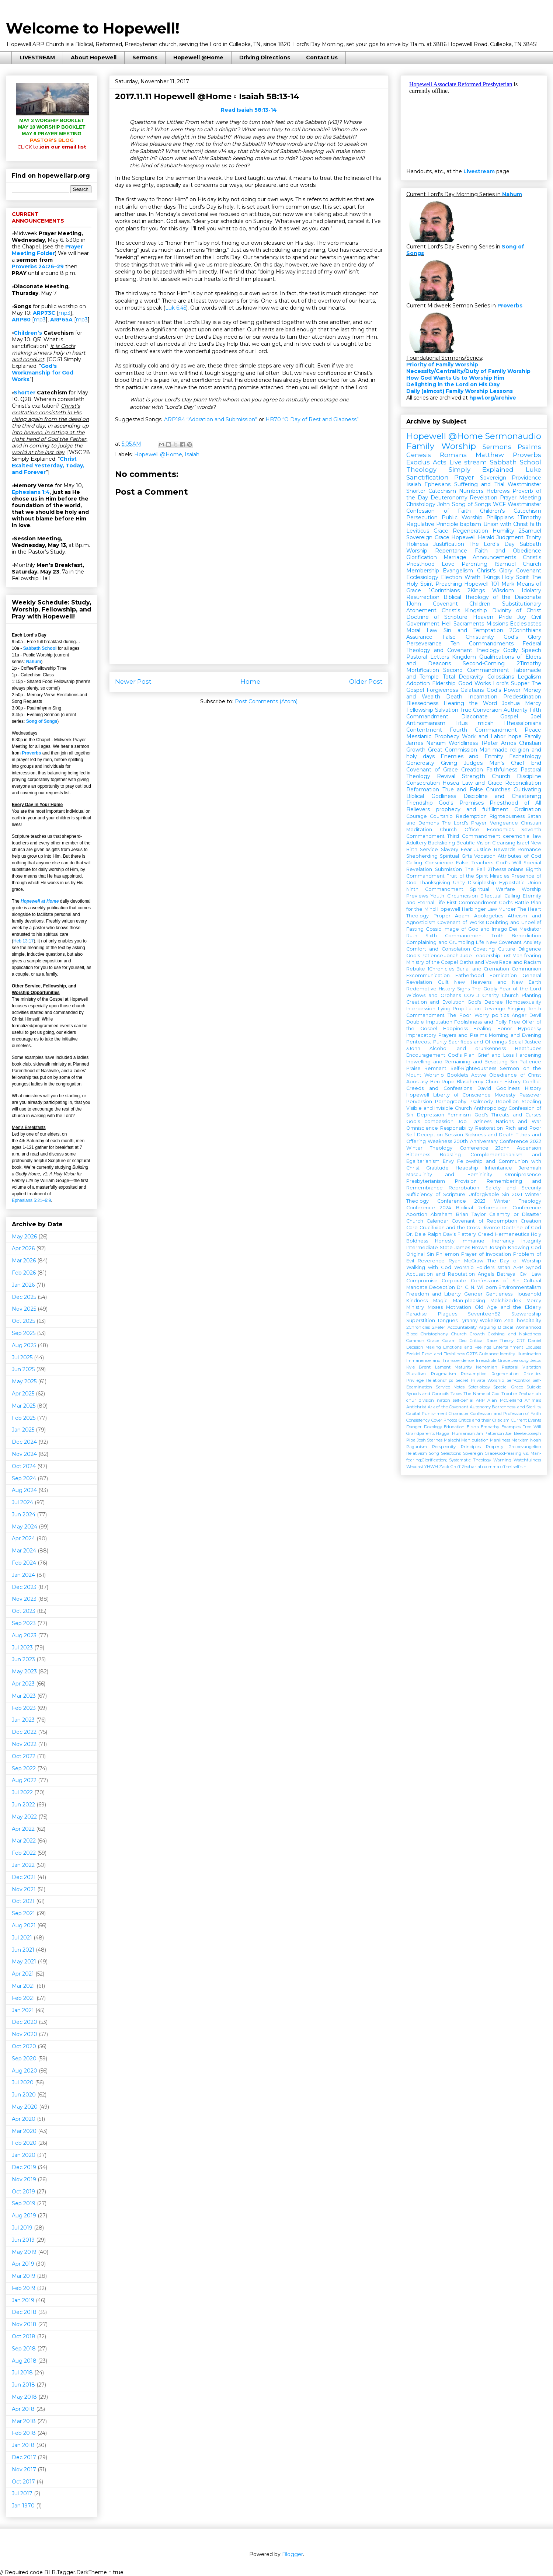  I want to click on Jan 2019, so click(23, 2300).